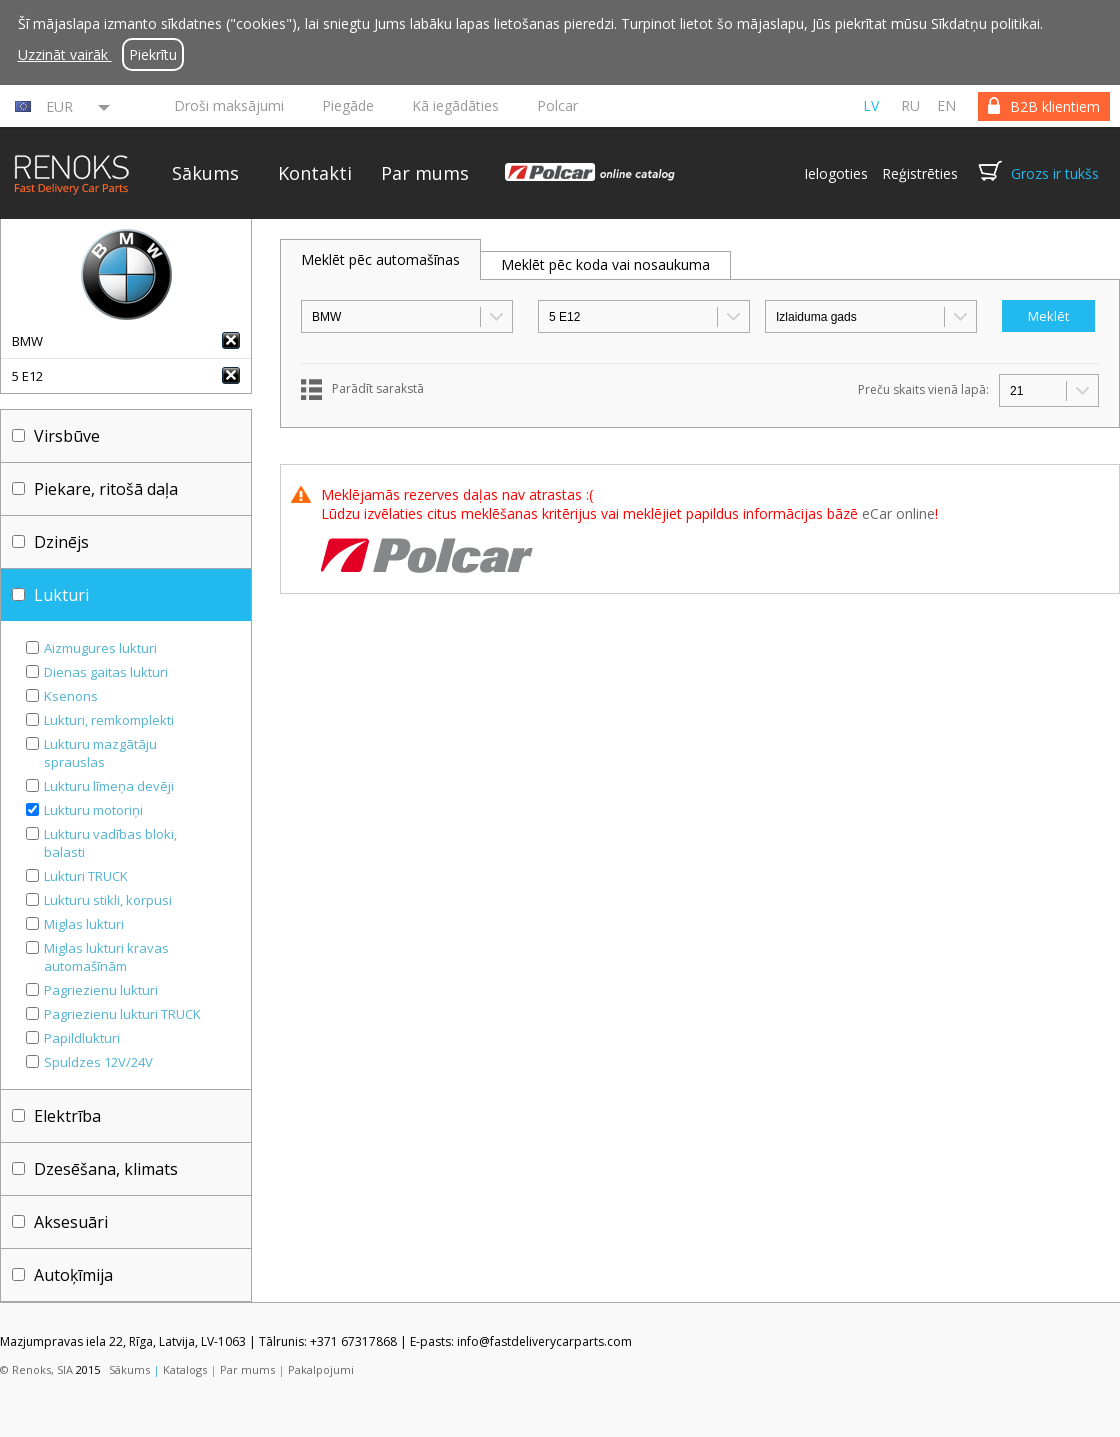 This screenshot has width=1120, height=1437. What do you see at coordinates (946, 105) in the screenshot?
I see `en` at bounding box center [946, 105].